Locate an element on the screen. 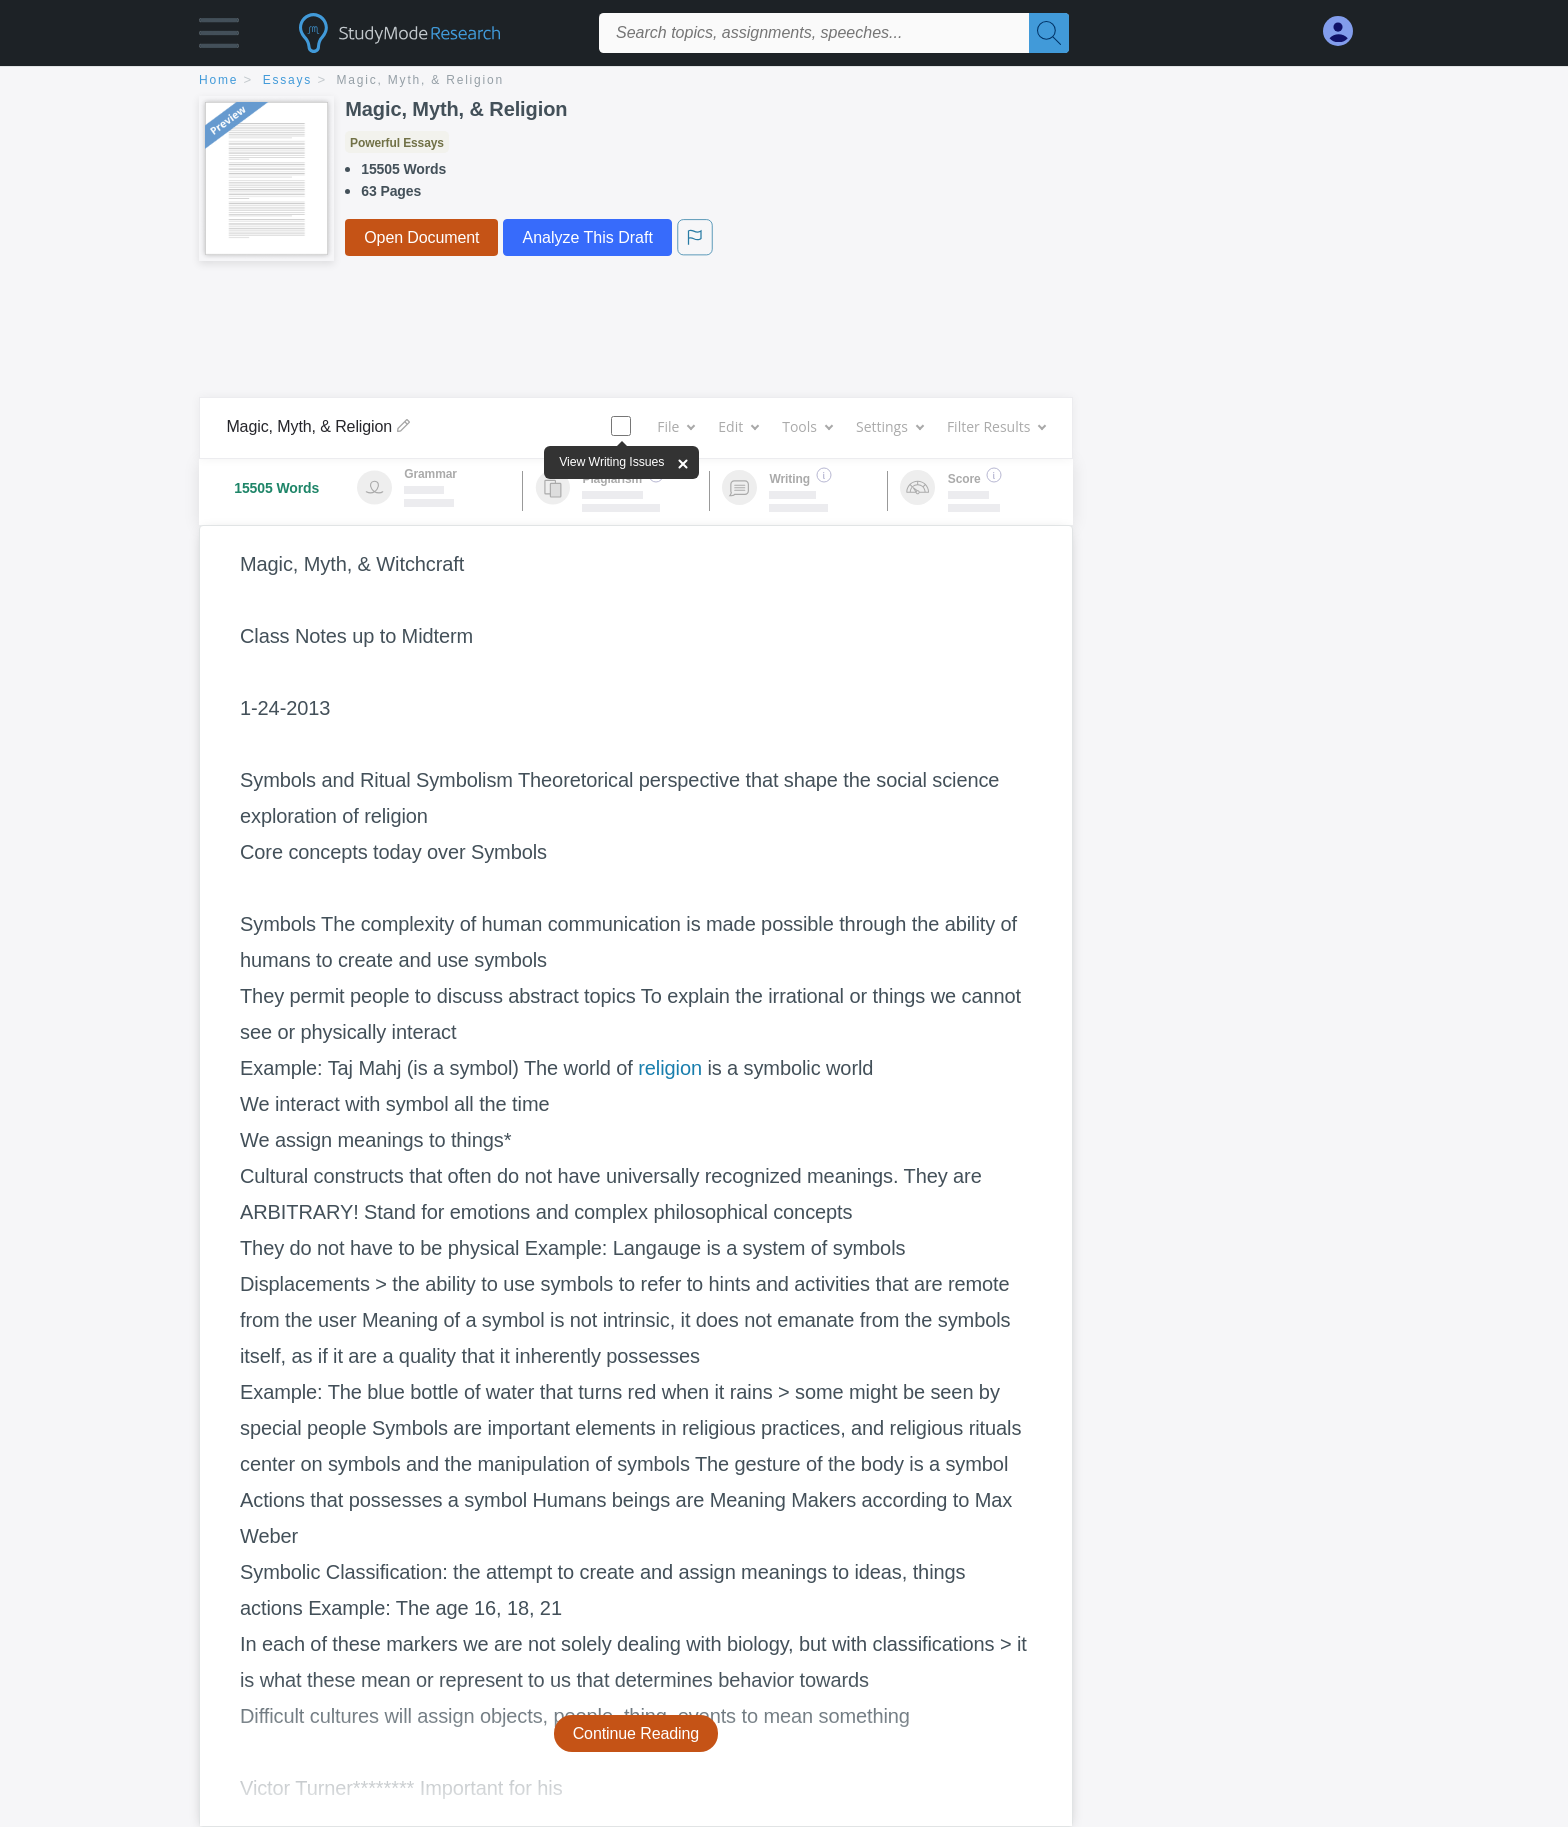 This screenshot has width=1568, height=1827. Filter Results is located at coordinates (996, 426).